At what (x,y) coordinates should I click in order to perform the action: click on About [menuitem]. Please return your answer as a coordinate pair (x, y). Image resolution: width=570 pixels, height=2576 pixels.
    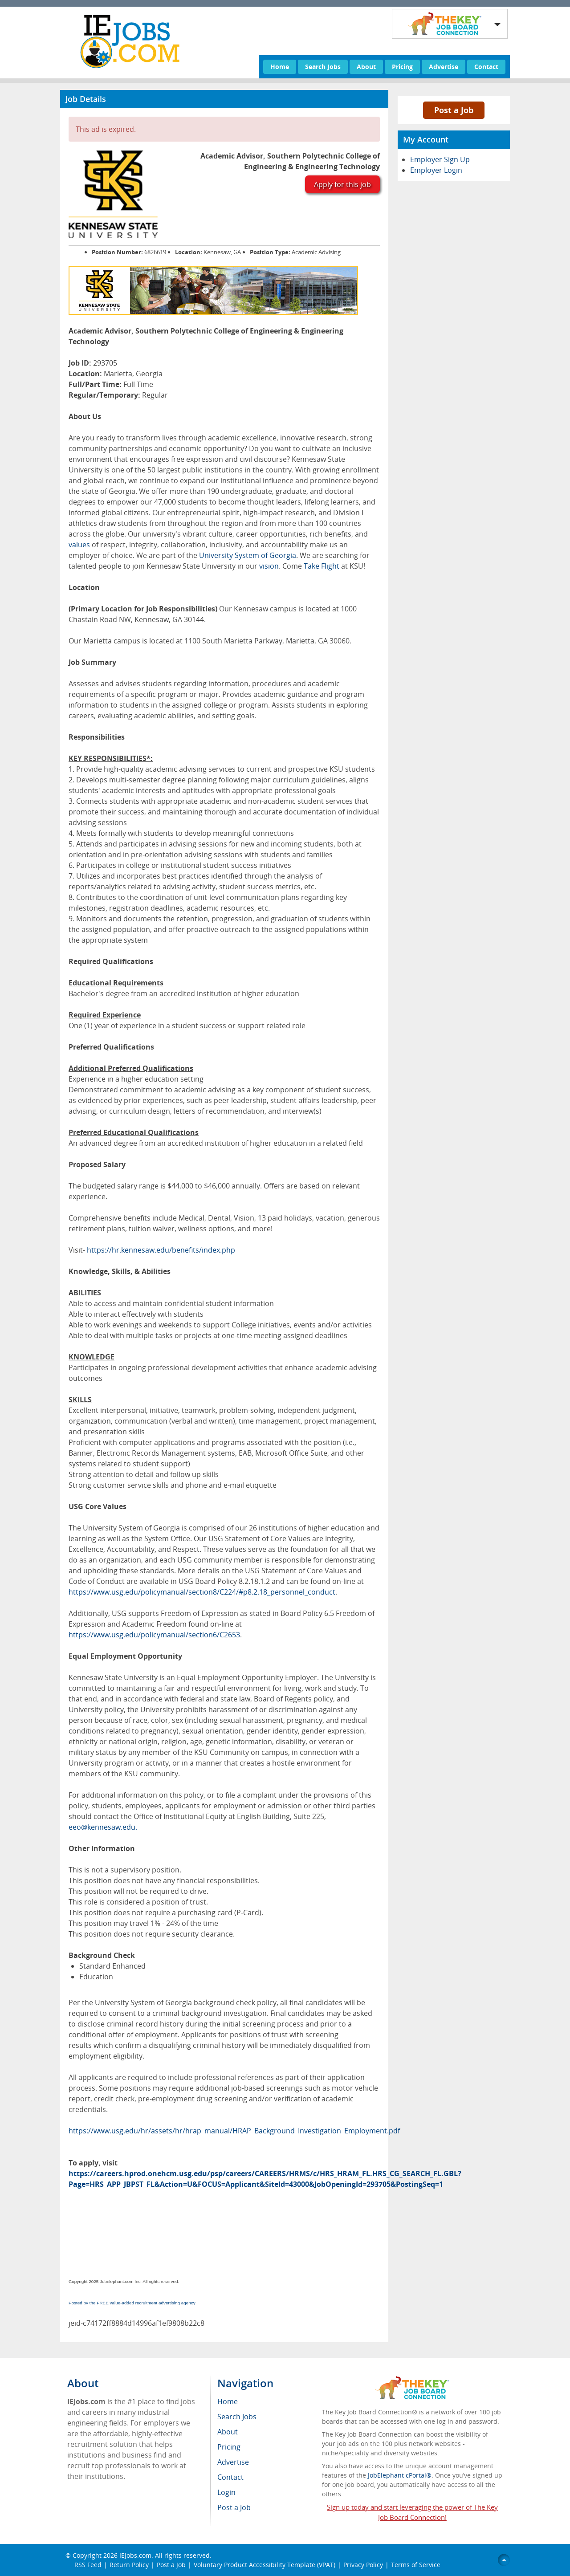
    Looking at the image, I should click on (227, 2432).